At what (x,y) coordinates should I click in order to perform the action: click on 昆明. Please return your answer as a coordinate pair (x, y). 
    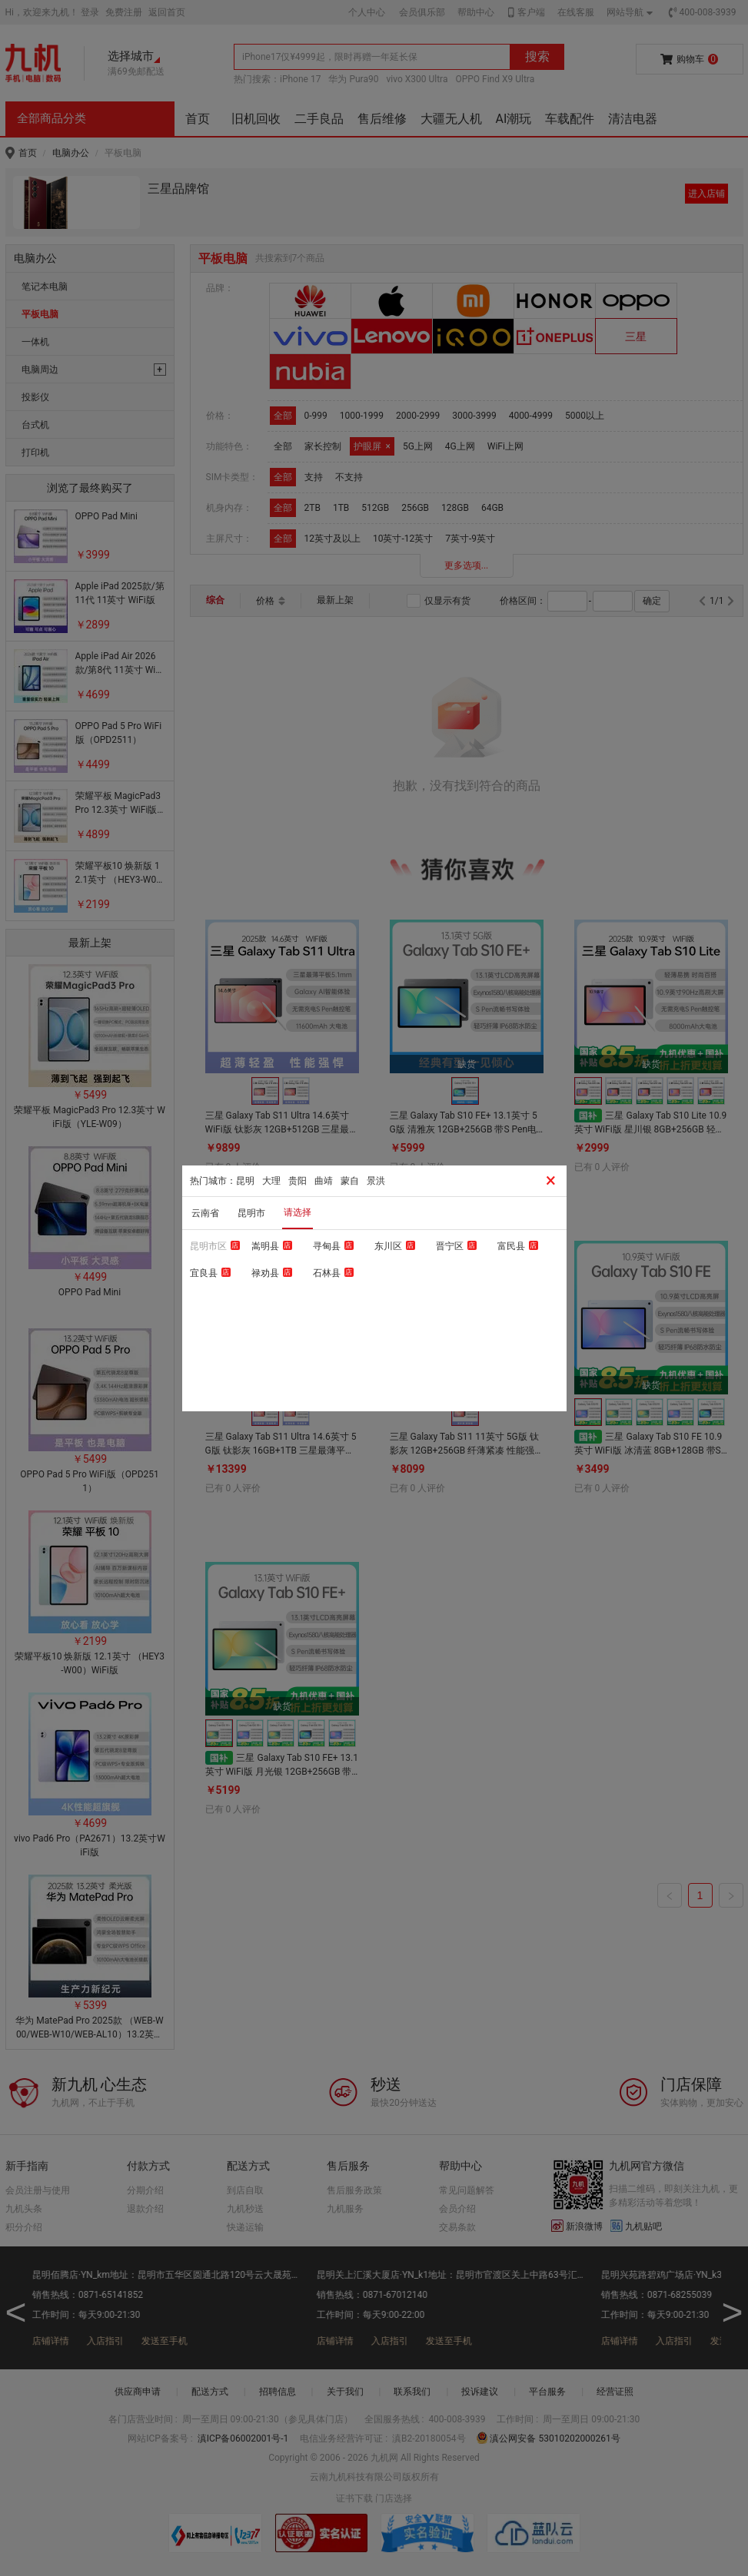
    Looking at the image, I should click on (245, 1180).